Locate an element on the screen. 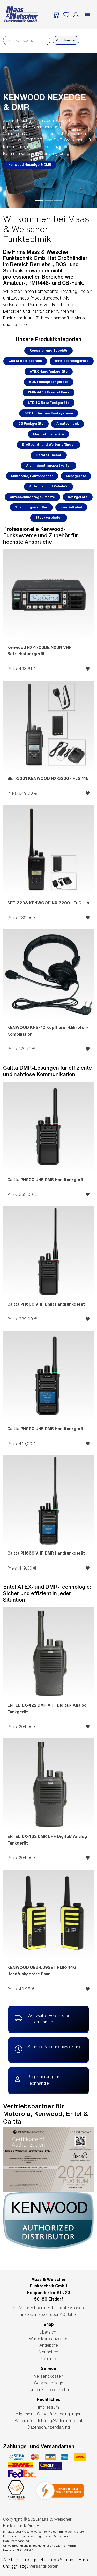 Image resolution: width=97 pixels, height=2576 pixels. Marinefunkgeräte [button] is located at coordinates (48, 434).